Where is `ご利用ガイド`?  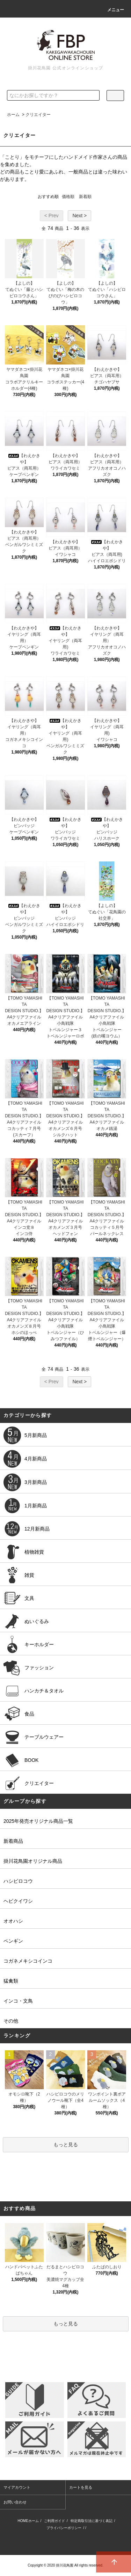
ご利用ガイド is located at coordinates (54, 2521).